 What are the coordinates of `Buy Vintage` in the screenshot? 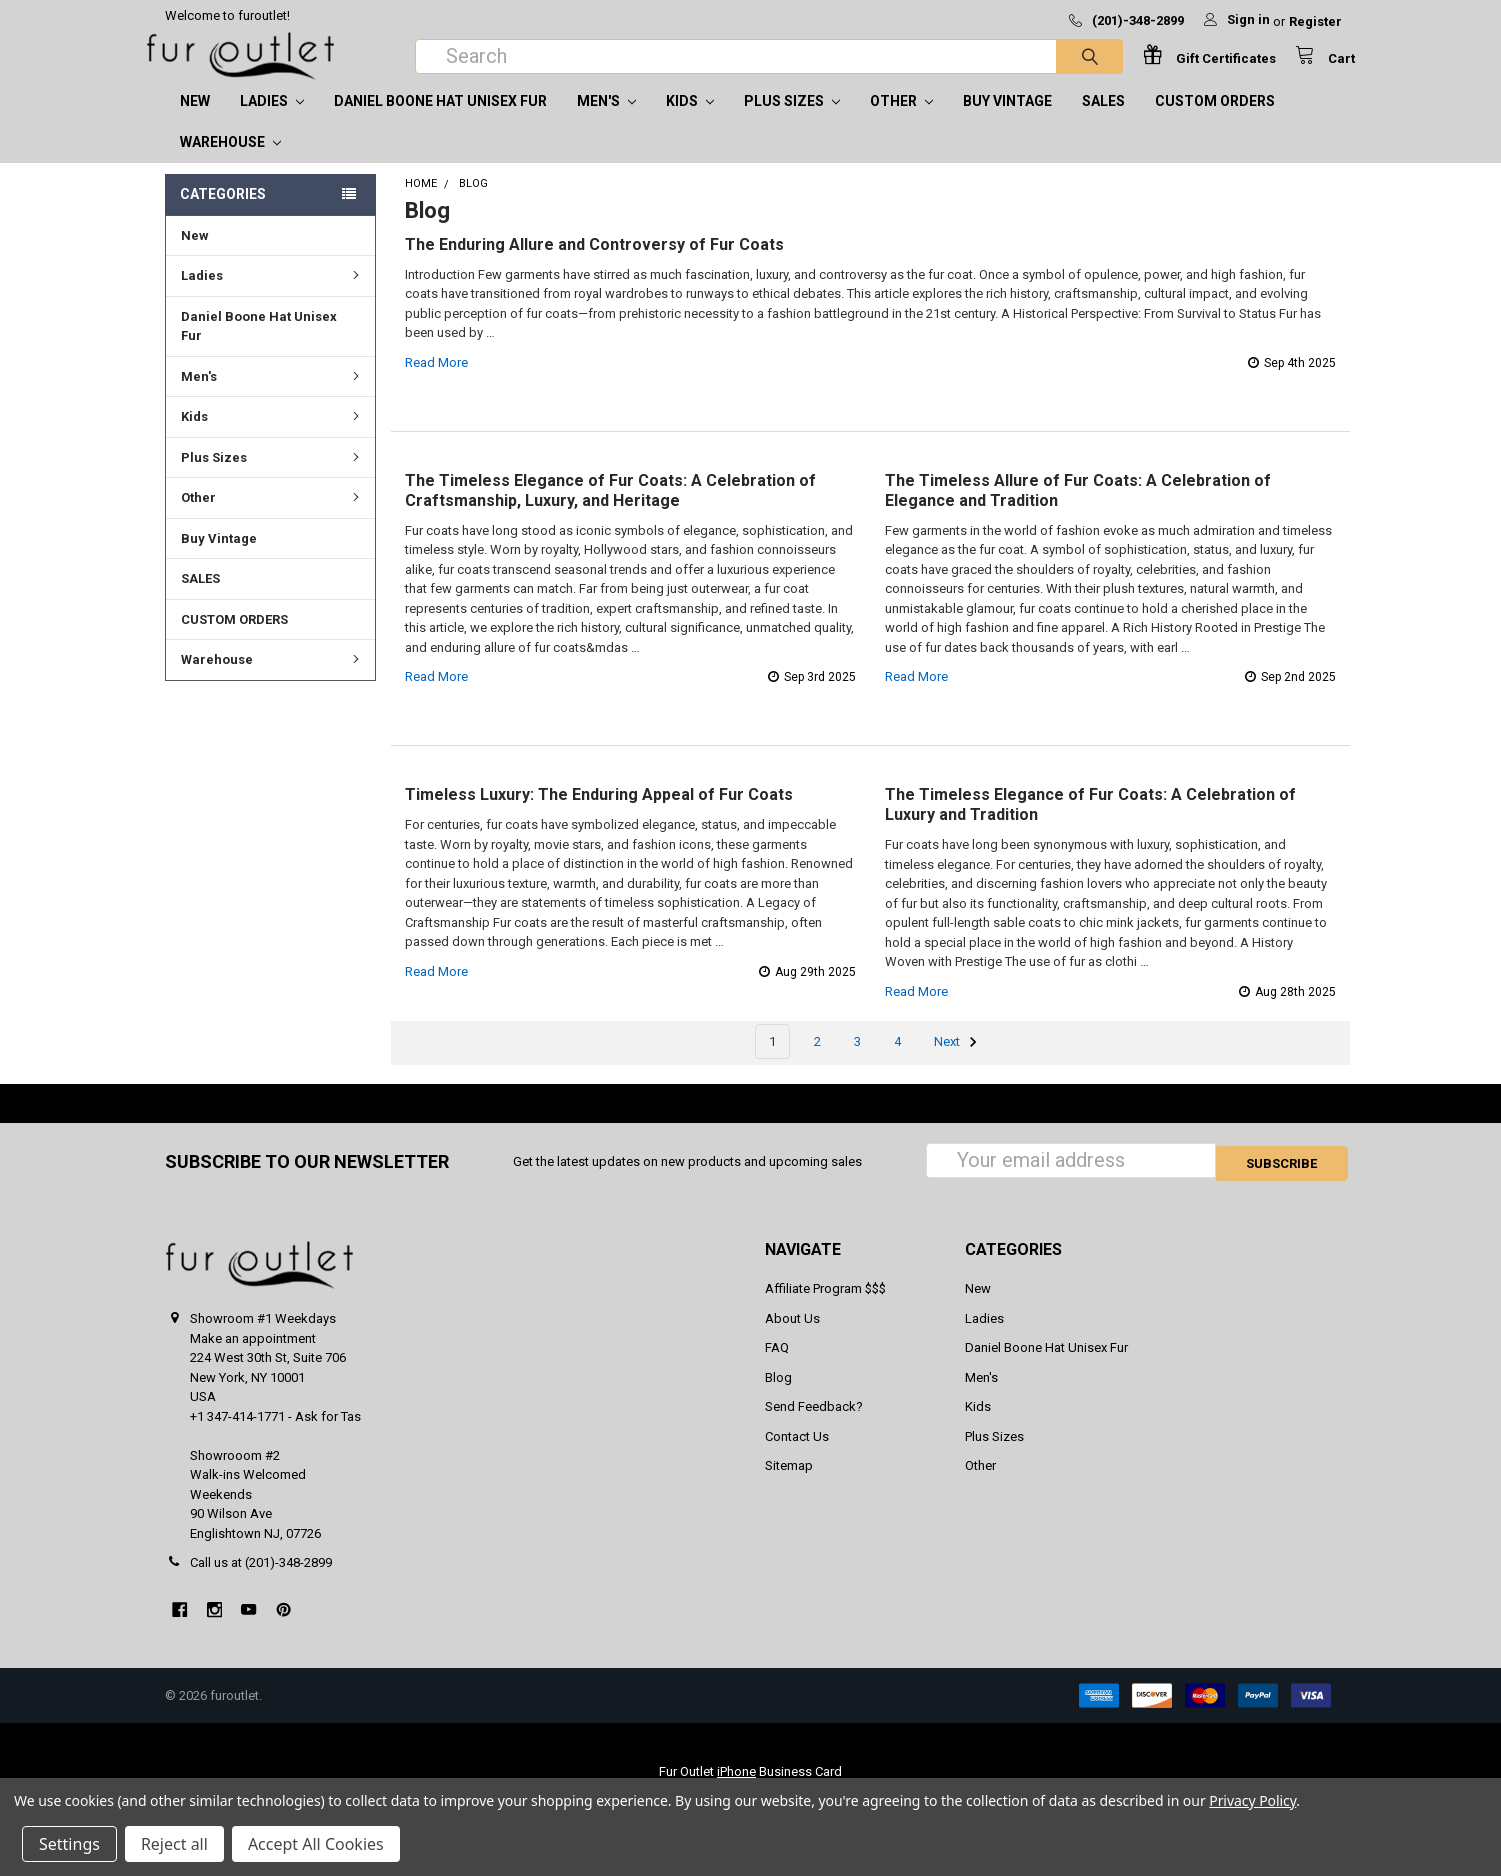 It's located at (1007, 121).